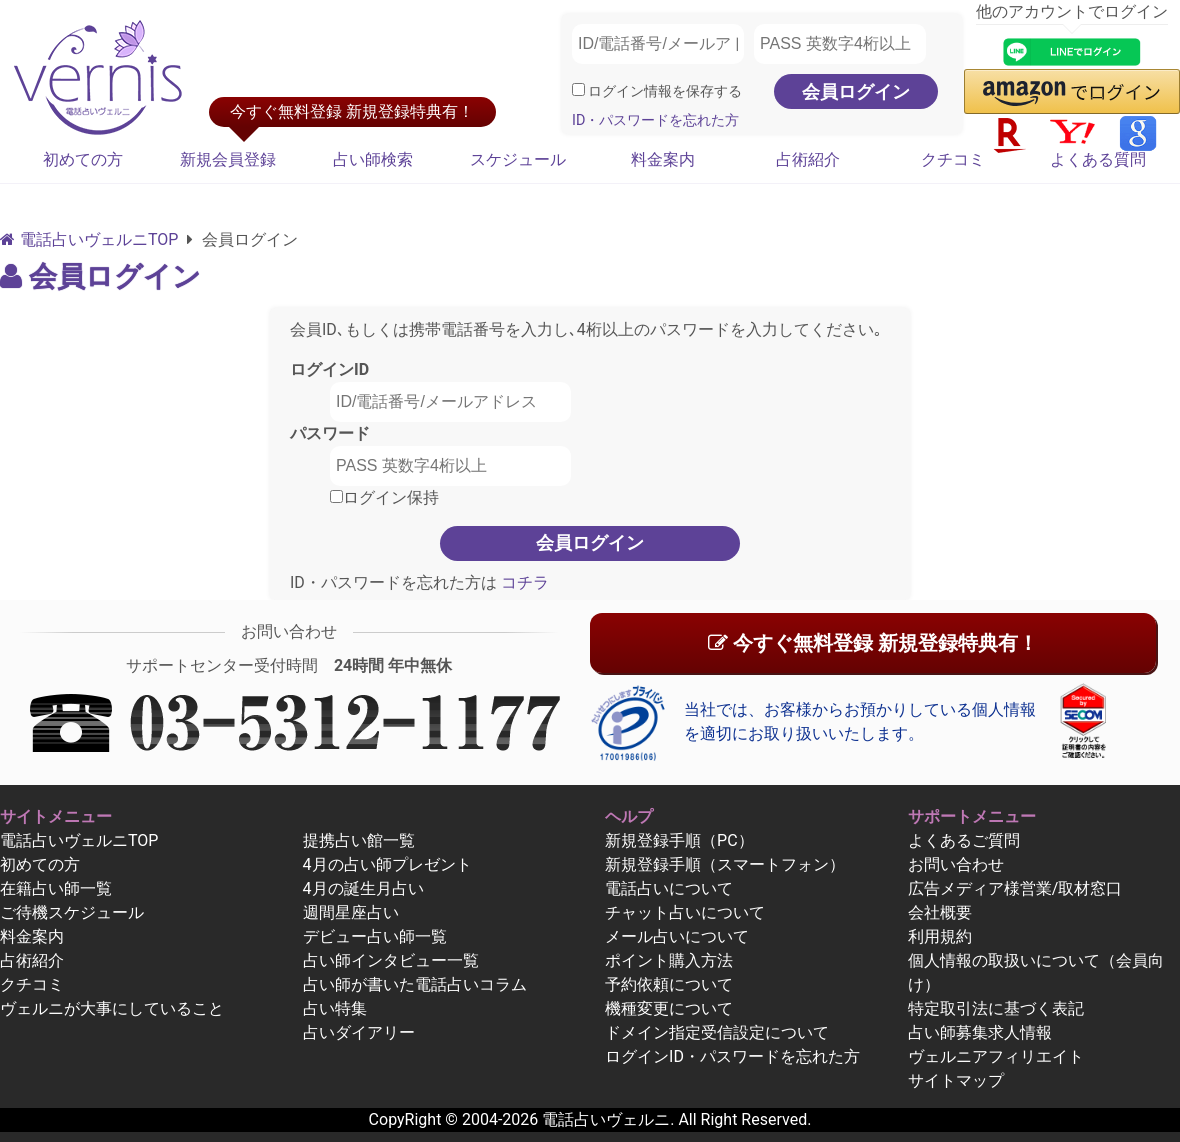 The width and height of the screenshot is (1180, 1142). Describe the element at coordinates (373, 159) in the screenshot. I see `占い師検索` at that location.